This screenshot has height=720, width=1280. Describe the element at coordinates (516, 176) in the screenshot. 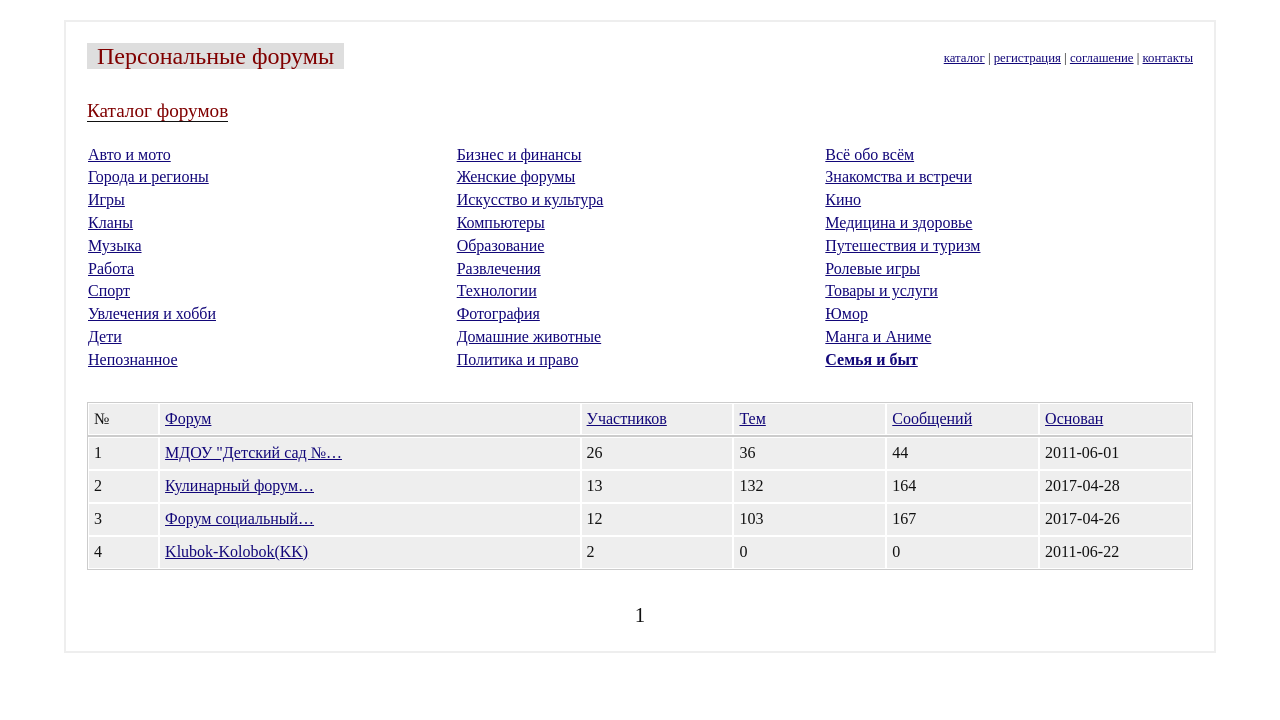

I see `Женские форумы` at that location.